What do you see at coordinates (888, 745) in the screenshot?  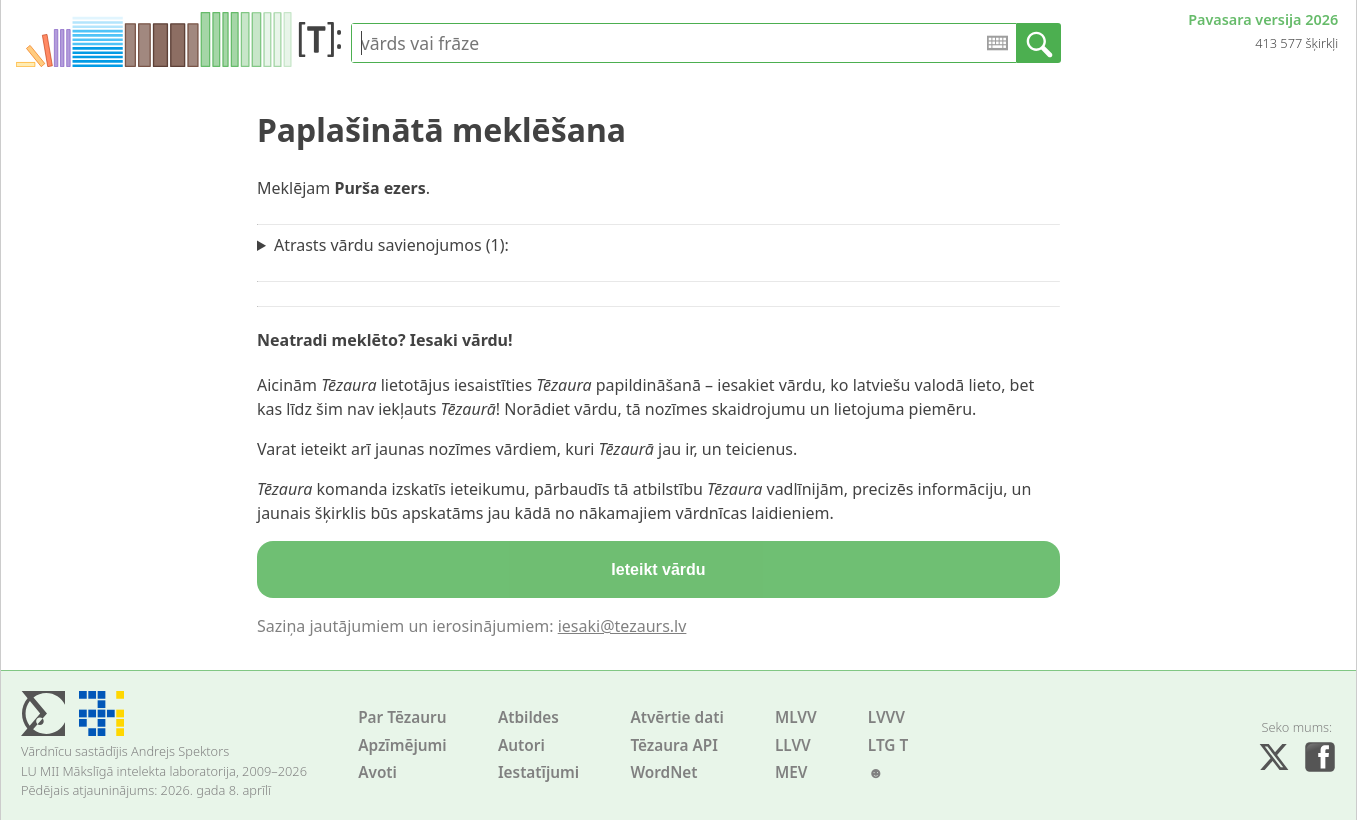 I see `LTG T` at bounding box center [888, 745].